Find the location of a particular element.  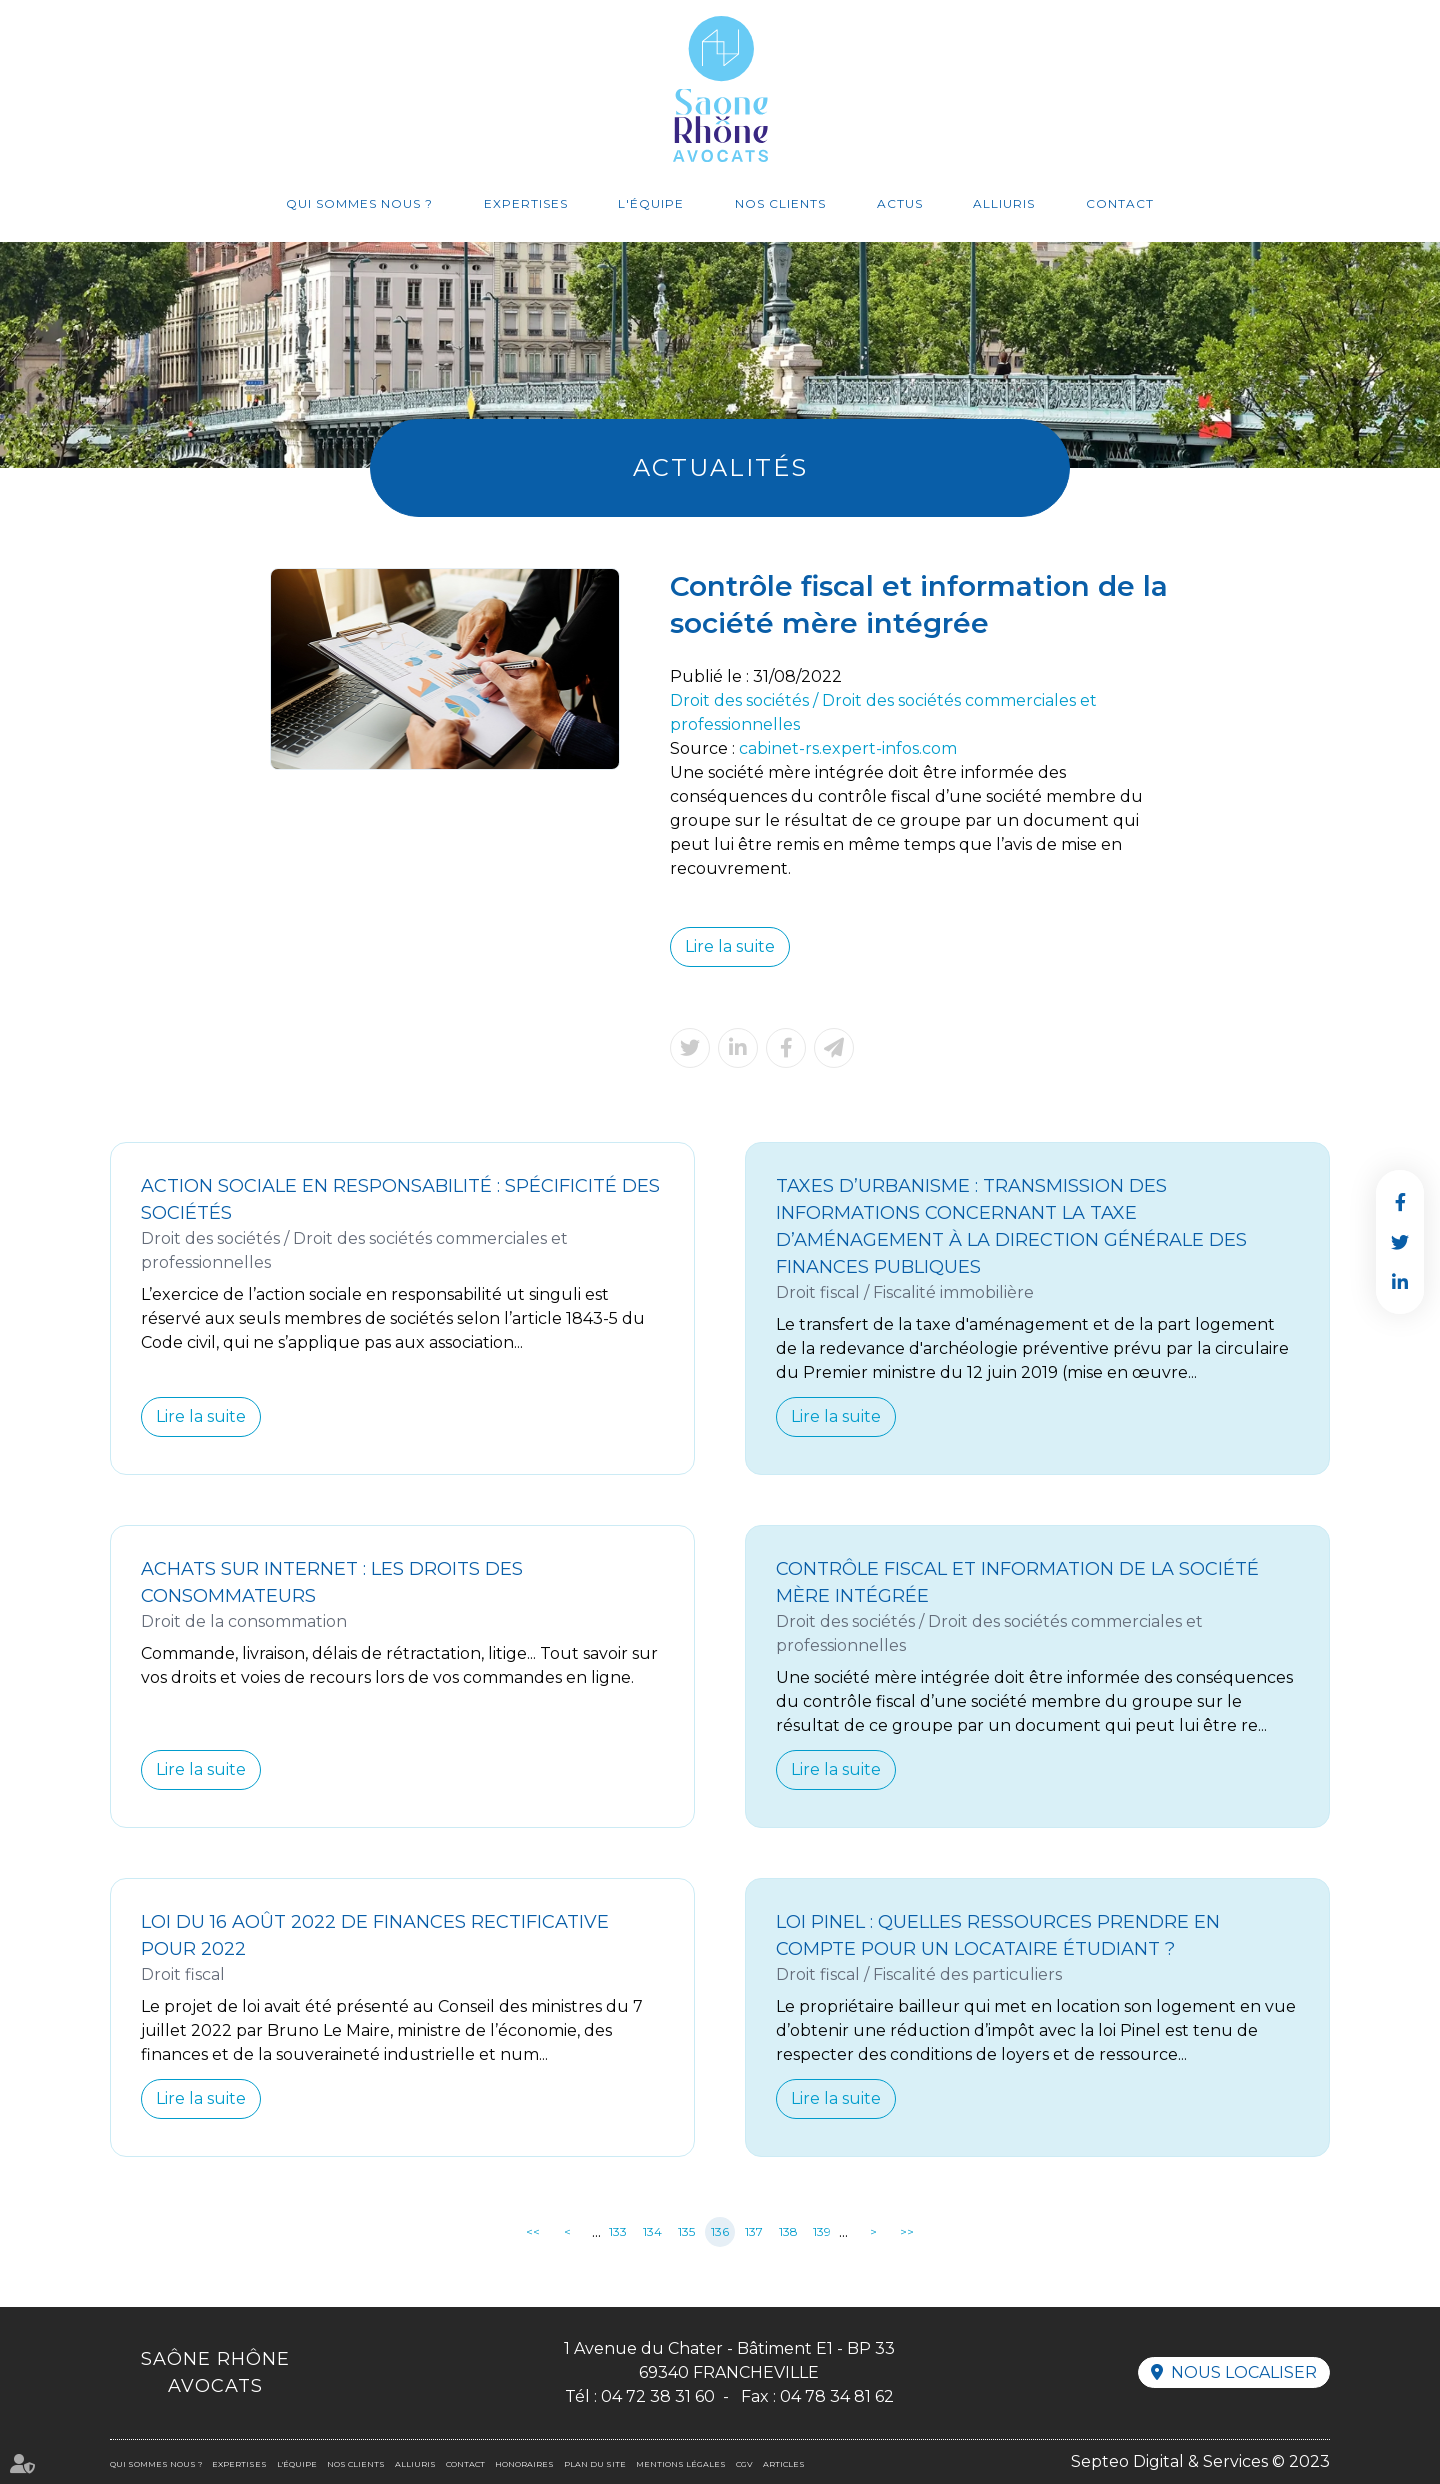

Septeo Digital & Services © 2023 is located at coordinates (1200, 2461).